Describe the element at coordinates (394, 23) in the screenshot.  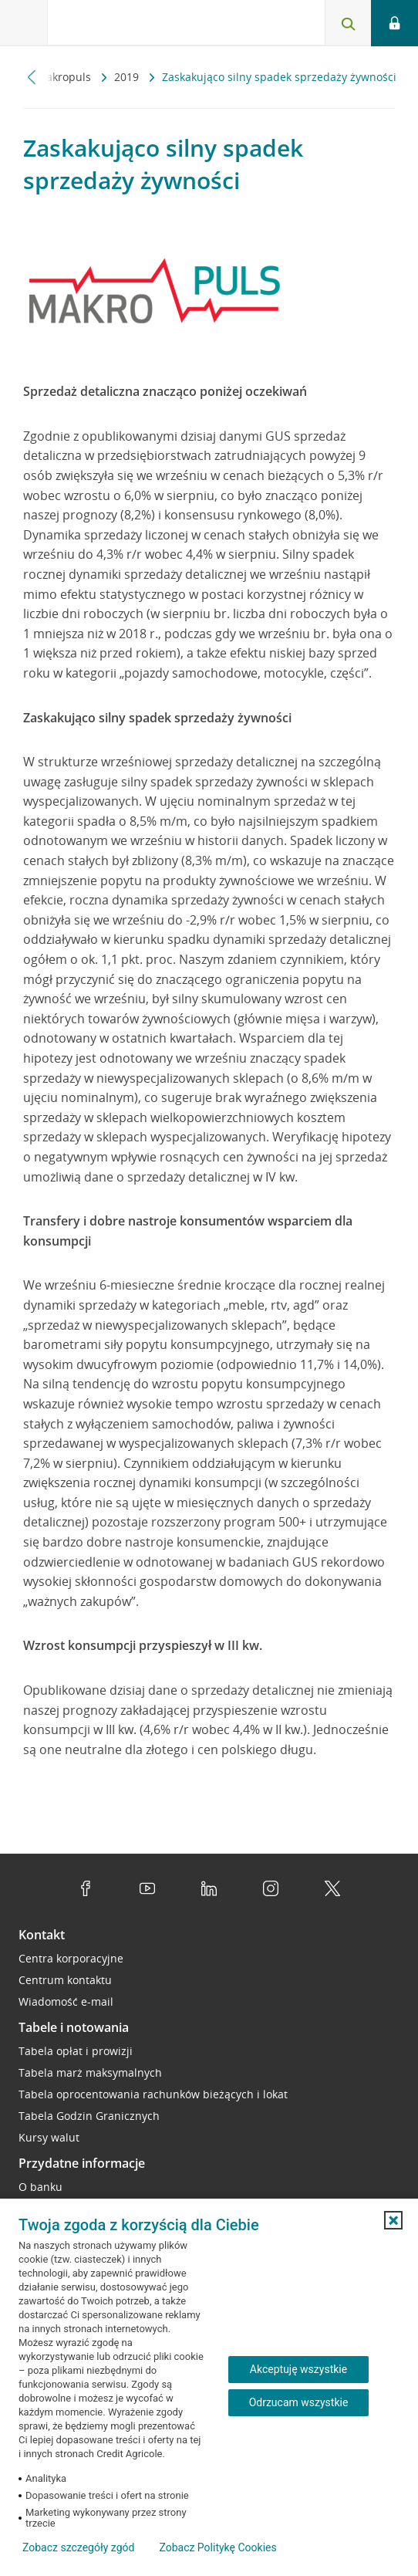
I see `[Logowanie - otwórz opcje logowania]` at that location.